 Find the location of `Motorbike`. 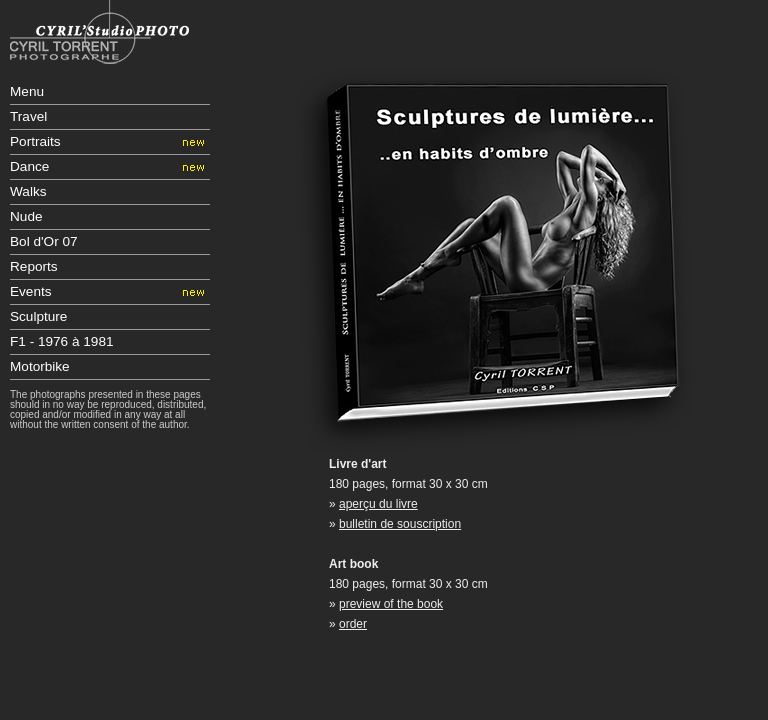

Motorbike is located at coordinates (40, 366).